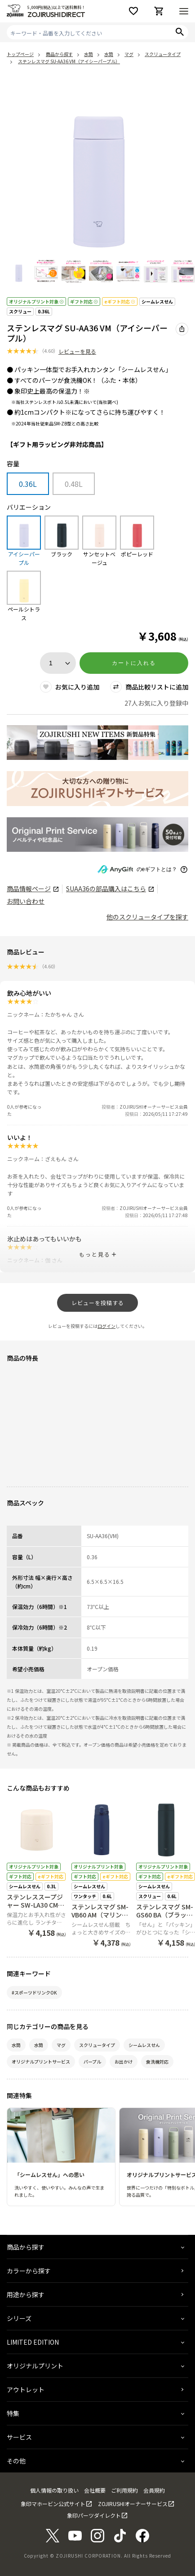 Image resolution: width=195 pixels, height=2576 pixels. Describe the element at coordinates (124, 2061) in the screenshot. I see `お出かけ` at that location.